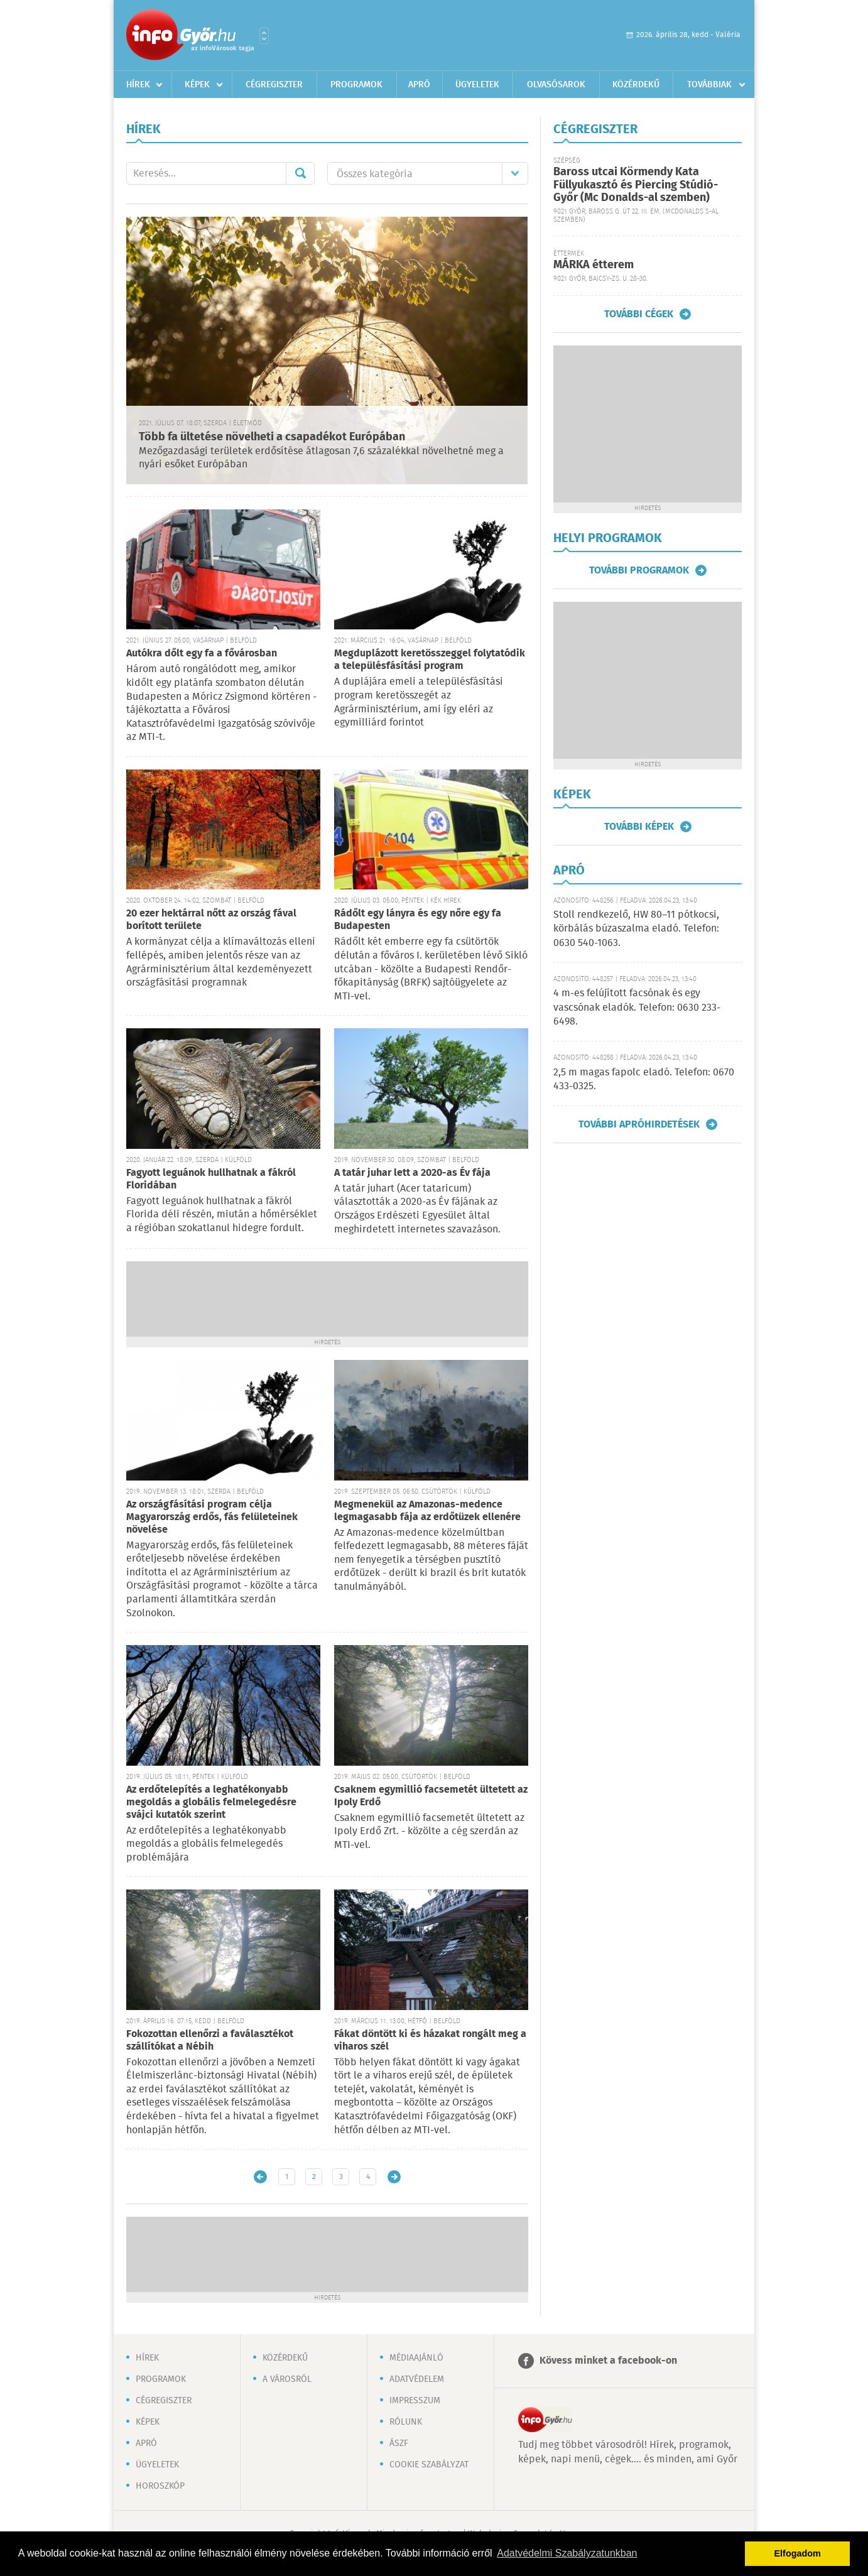 The height and width of the screenshot is (2576, 868). What do you see at coordinates (430, 2040) in the screenshot?
I see `Fákat döntött ki és házakat rongált meg a viharos szél` at bounding box center [430, 2040].